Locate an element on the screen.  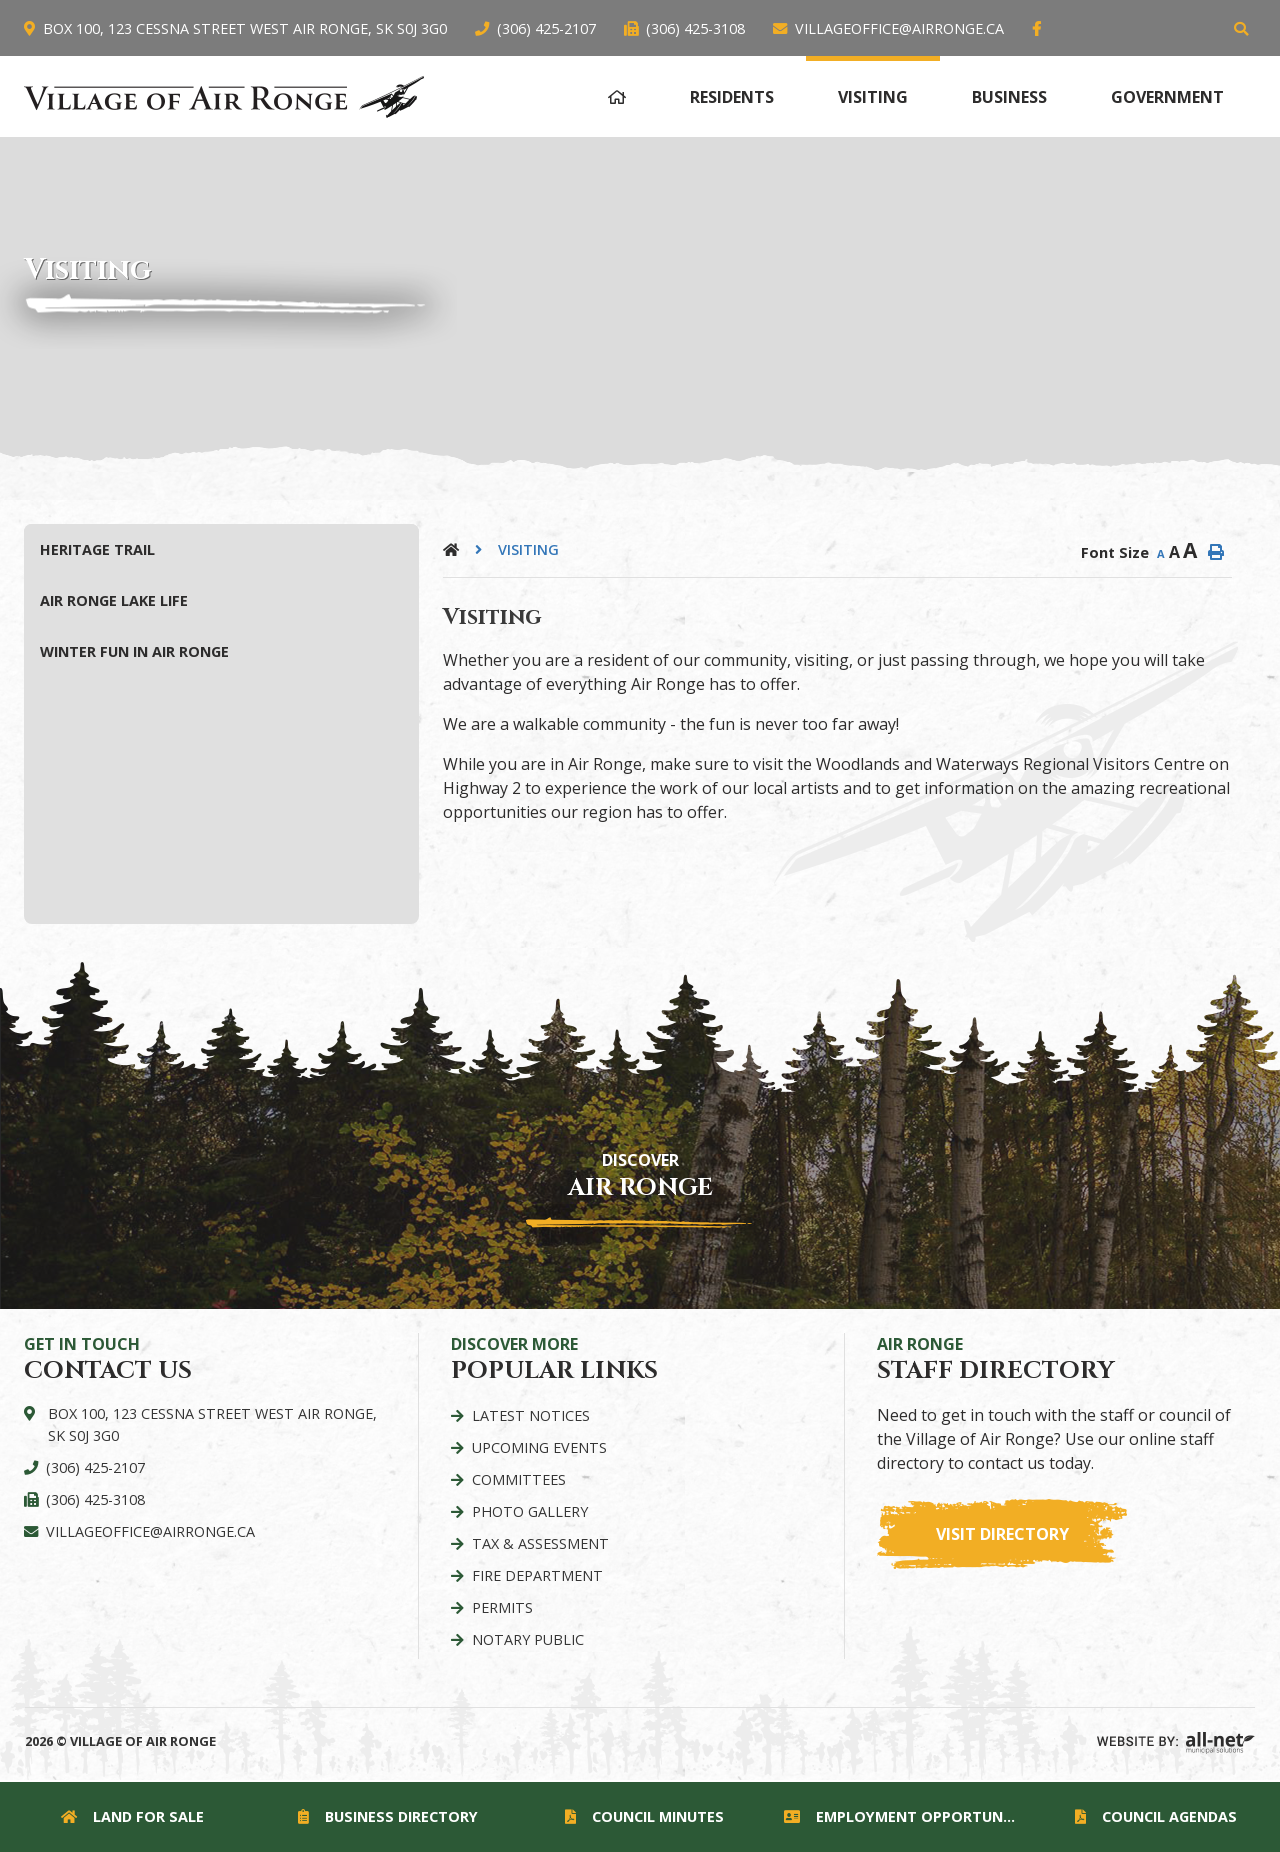
Land for Sale is located at coordinates (132, 1816).